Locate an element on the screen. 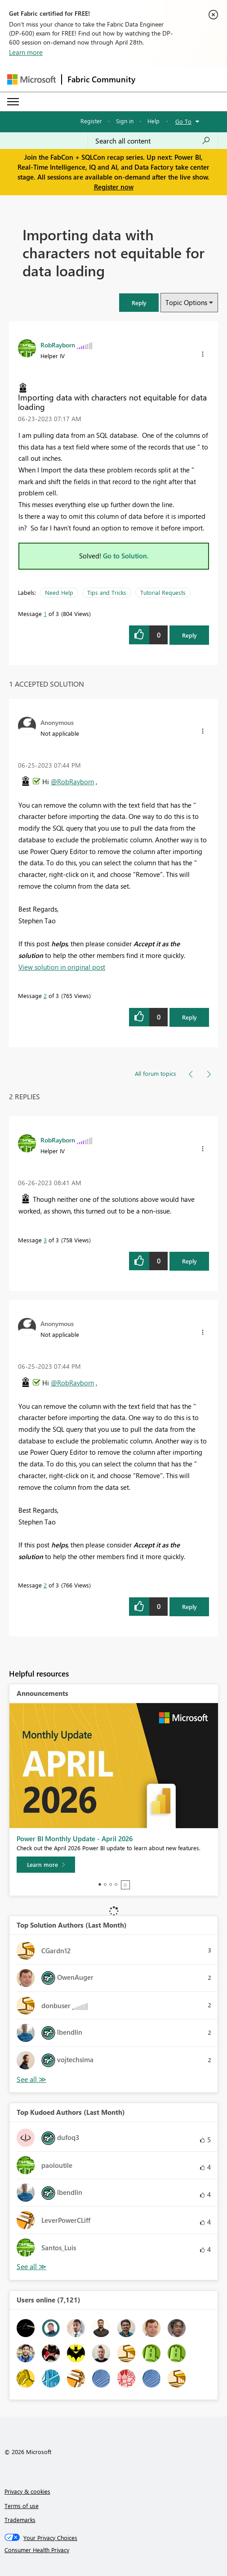  View All [See All Top Solution Authors] is located at coordinates (31, 2079).